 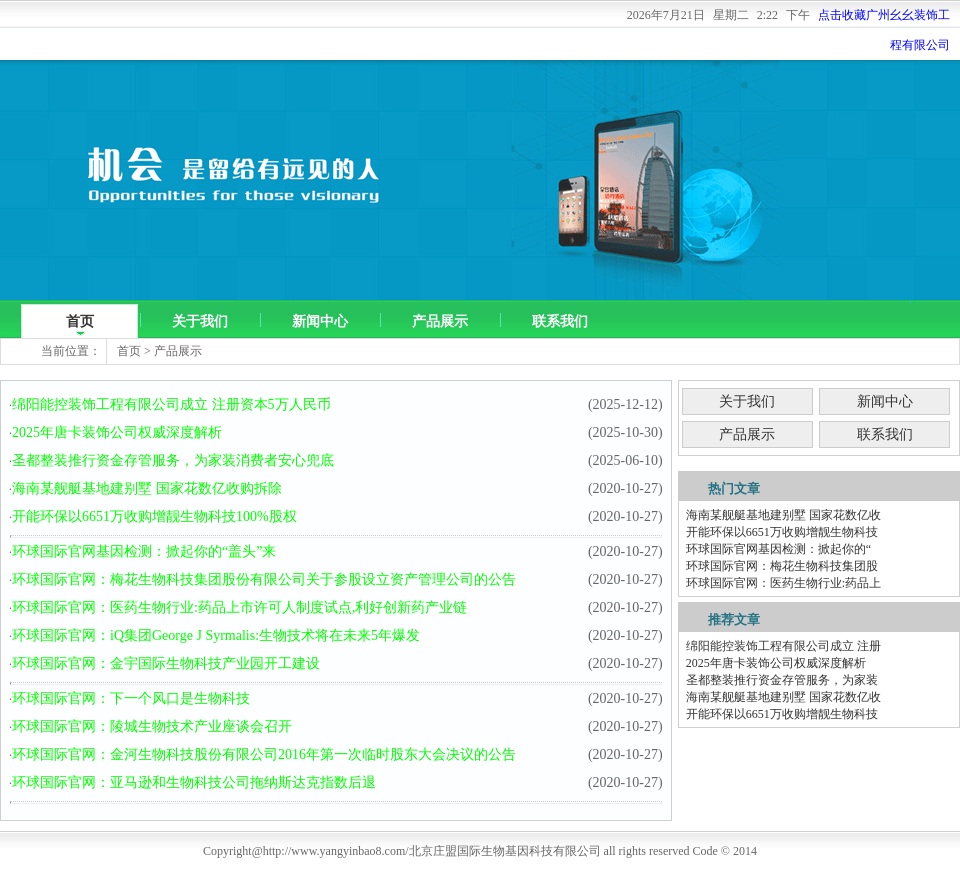 What do you see at coordinates (152, 726) in the screenshot?
I see `环球国际官网：陵城生物技术产业座谈会召开` at bounding box center [152, 726].